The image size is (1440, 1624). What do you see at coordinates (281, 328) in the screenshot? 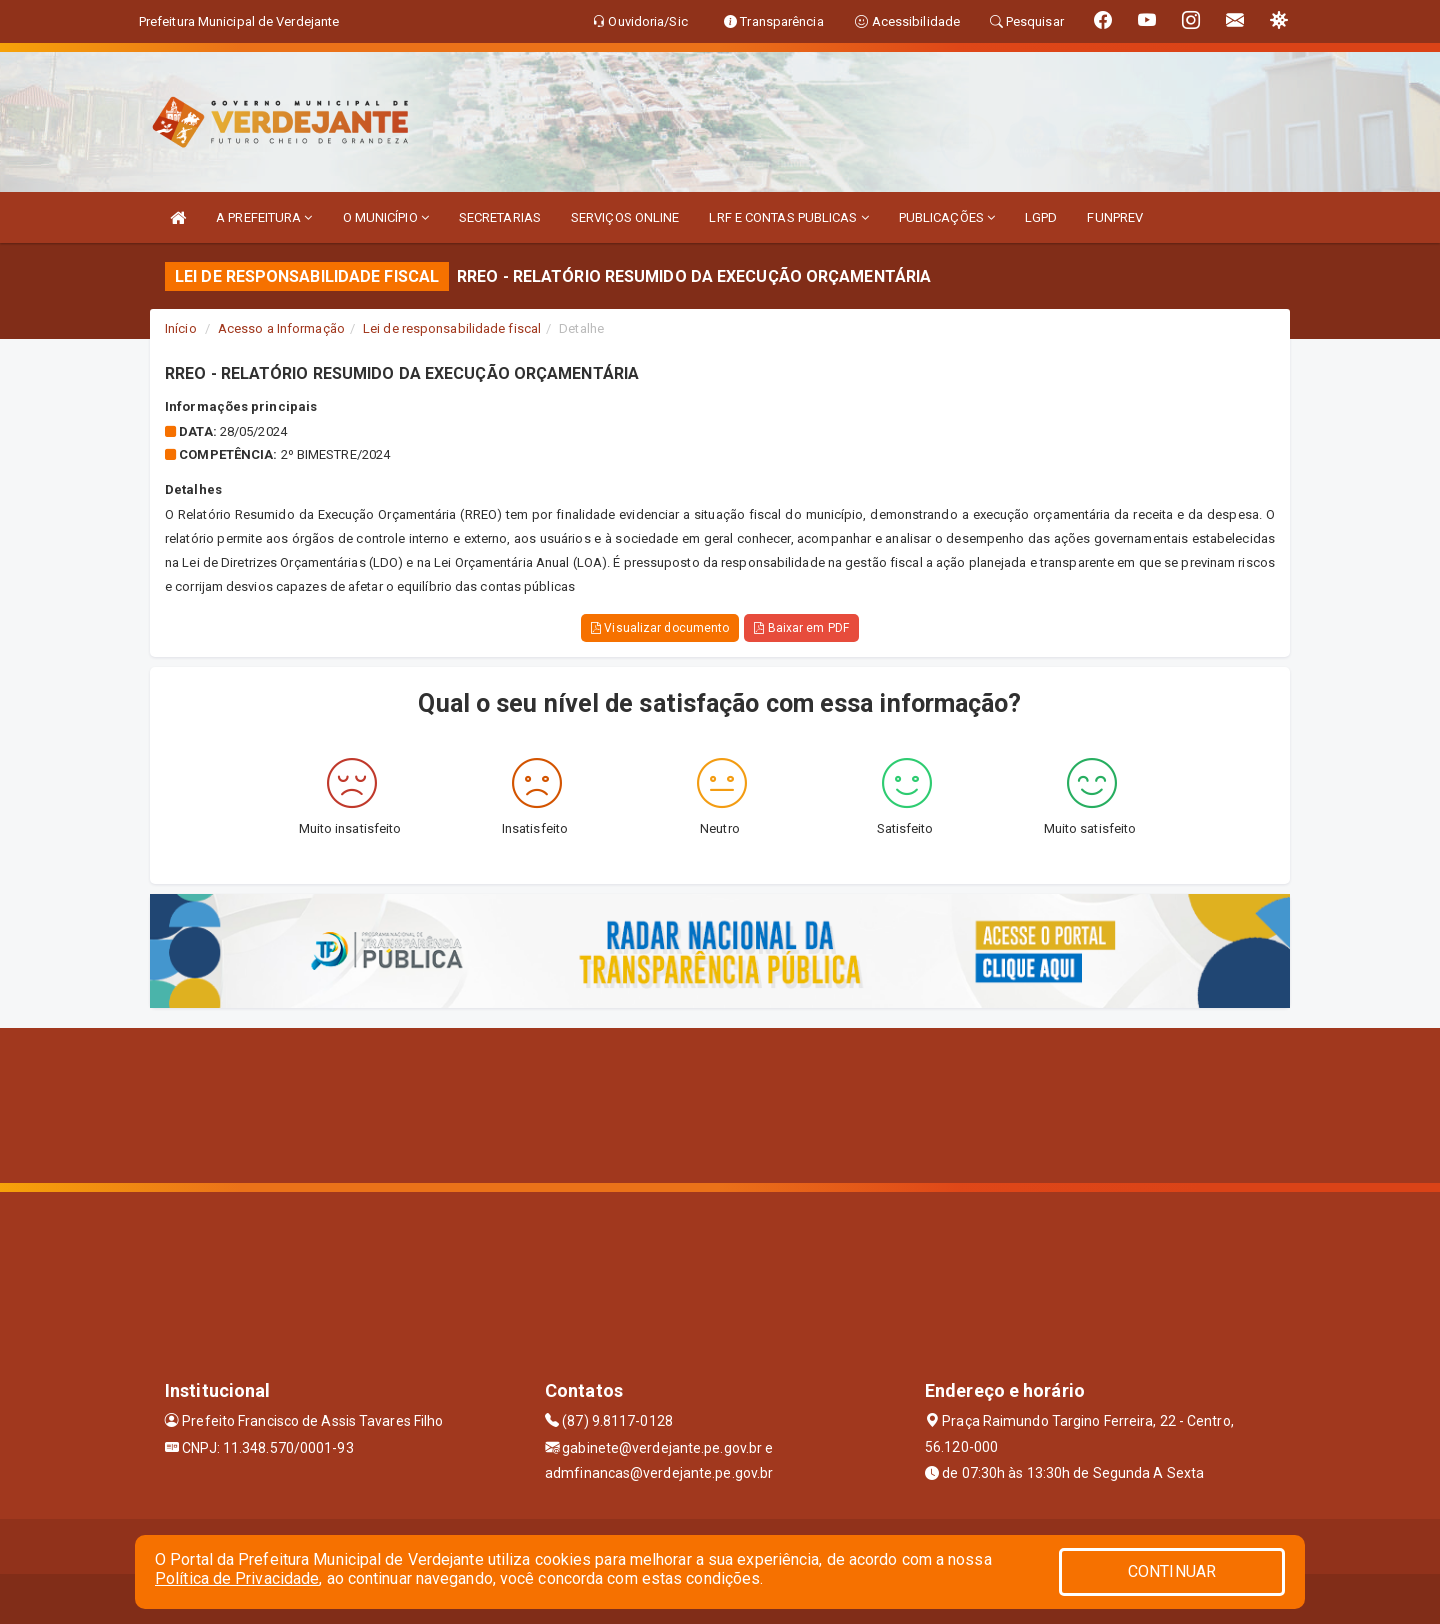
I see `Acesso a Informação` at bounding box center [281, 328].